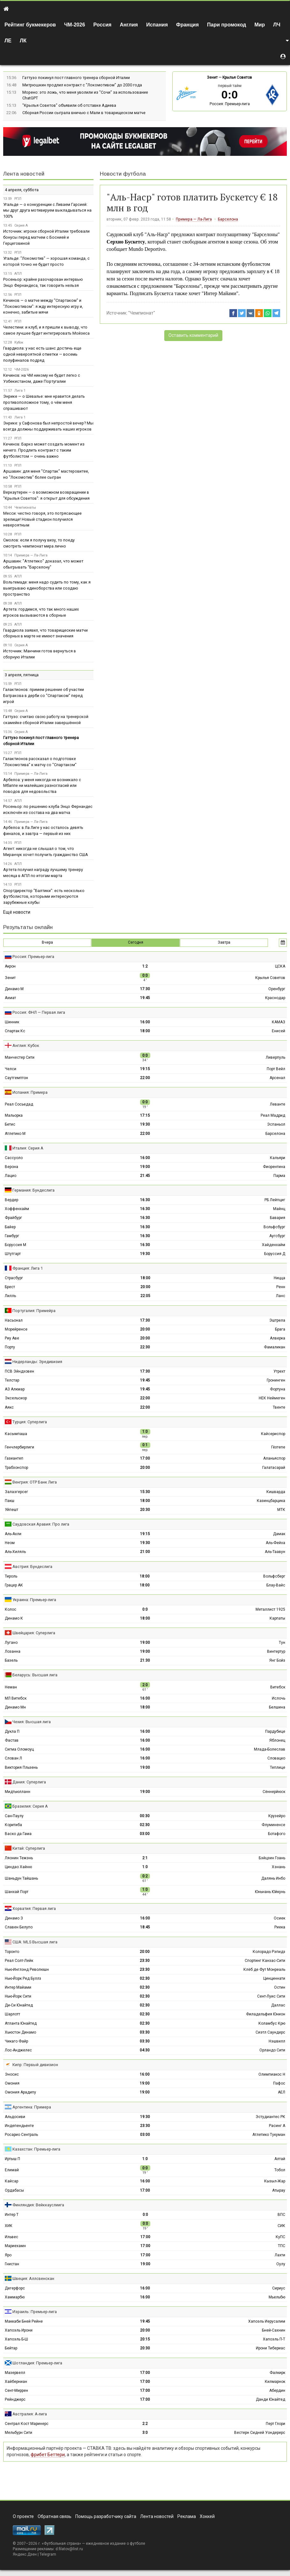 The height and width of the screenshot is (2576, 290). Describe the element at coordinates (281, 2092) in the screenshot. I see `АЕЛ` at that location.